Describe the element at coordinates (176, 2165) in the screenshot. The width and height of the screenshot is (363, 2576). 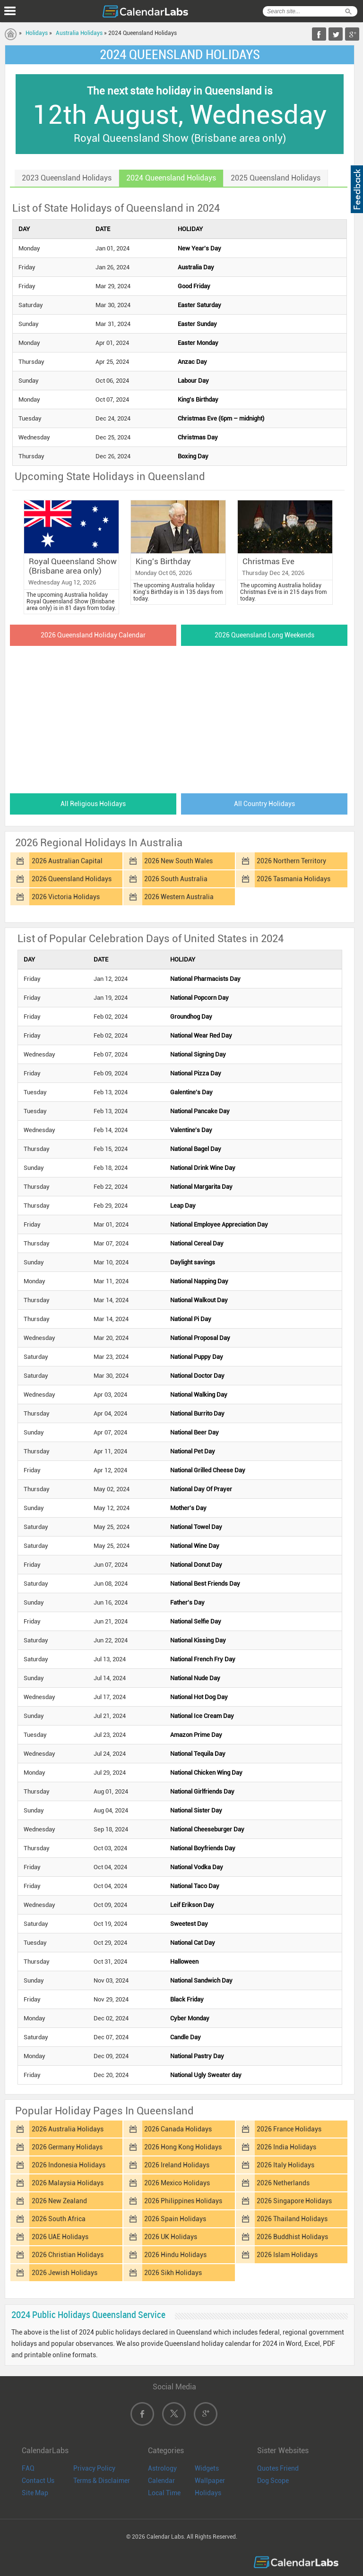
I see `2026 Ireland Holidays` at that location.